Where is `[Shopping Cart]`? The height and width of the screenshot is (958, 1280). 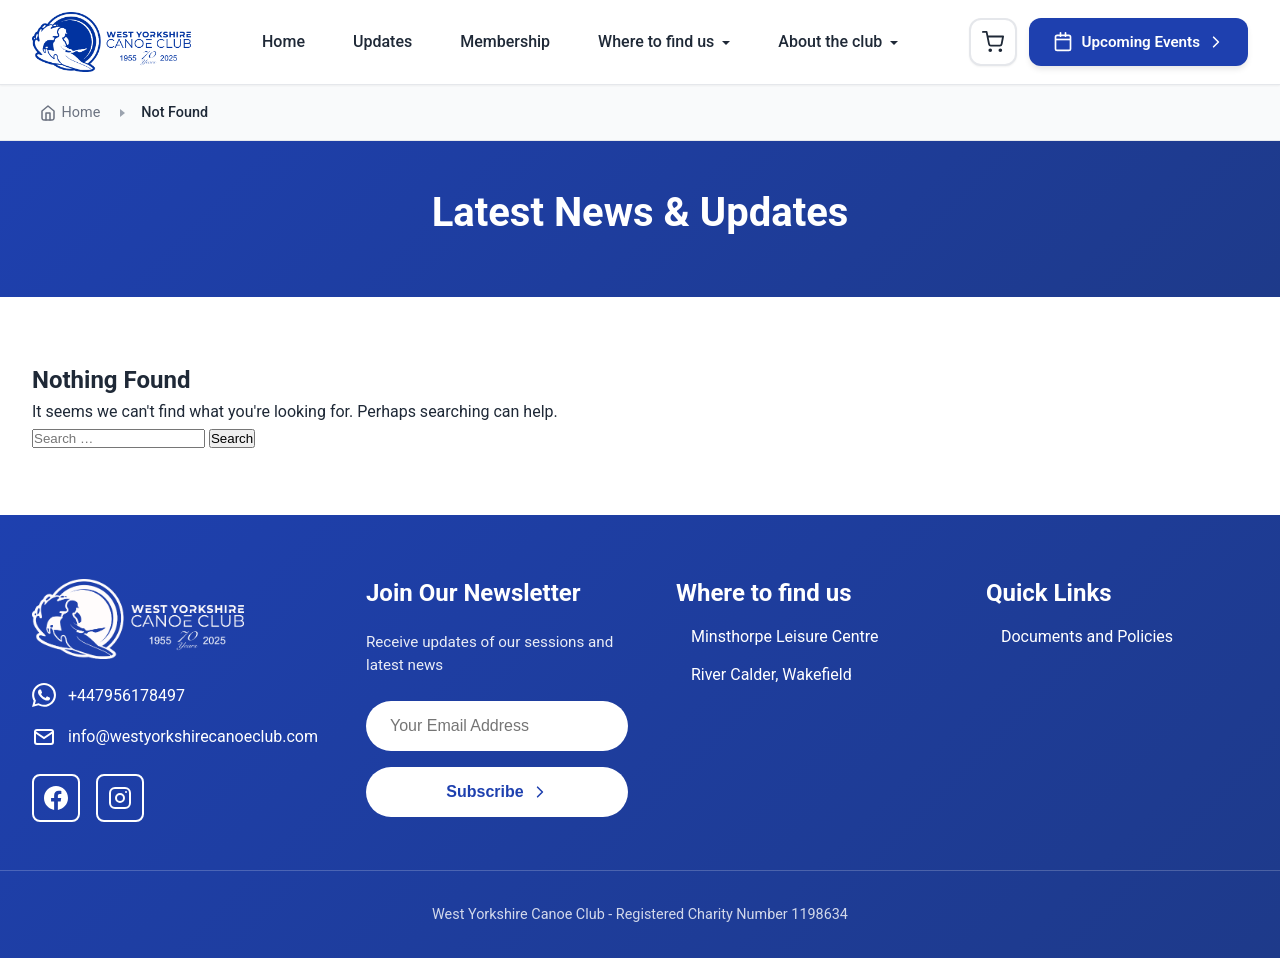 [Shopping Cart] is located at coordinates (993, 42).